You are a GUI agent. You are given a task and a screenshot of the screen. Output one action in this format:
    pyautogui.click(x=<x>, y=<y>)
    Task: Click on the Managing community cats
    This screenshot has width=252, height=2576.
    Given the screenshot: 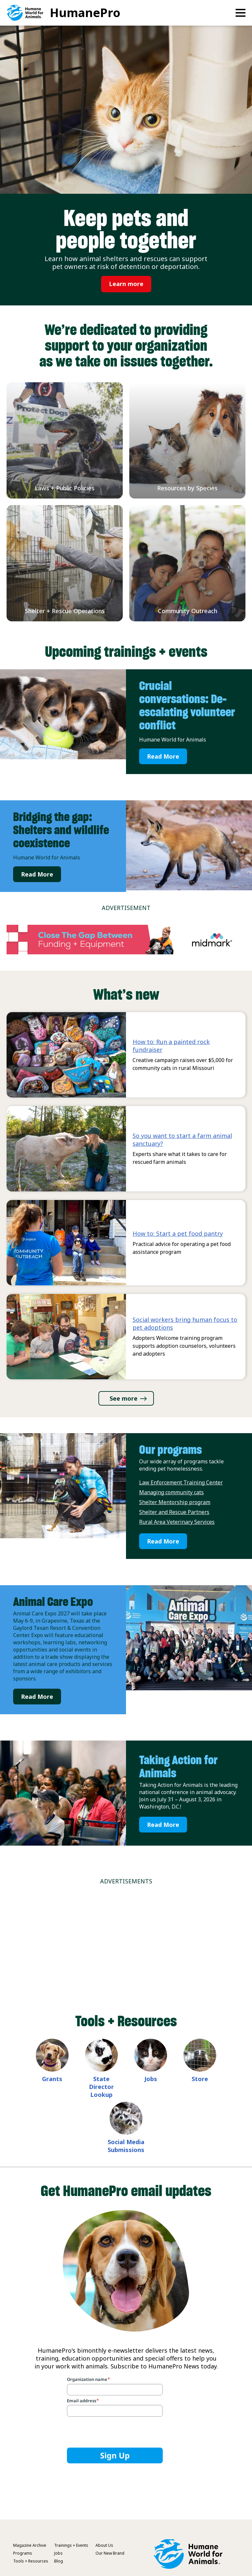 What is the action you would take?
    pyautogui.click(x=171, y=1492)
    